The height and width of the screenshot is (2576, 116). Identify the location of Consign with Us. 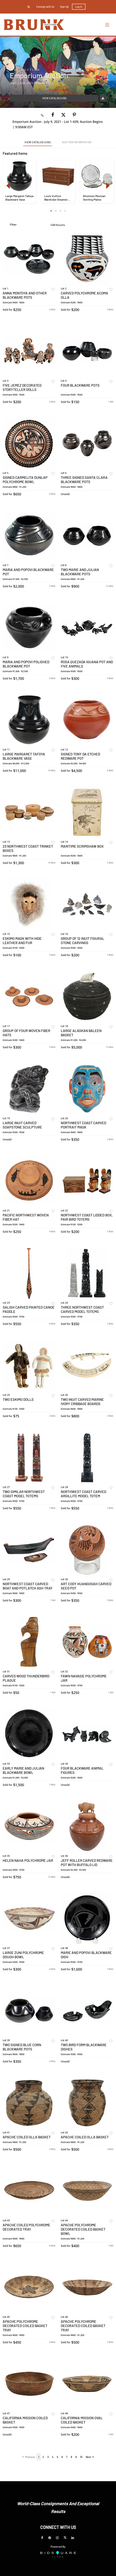
(45, 6).